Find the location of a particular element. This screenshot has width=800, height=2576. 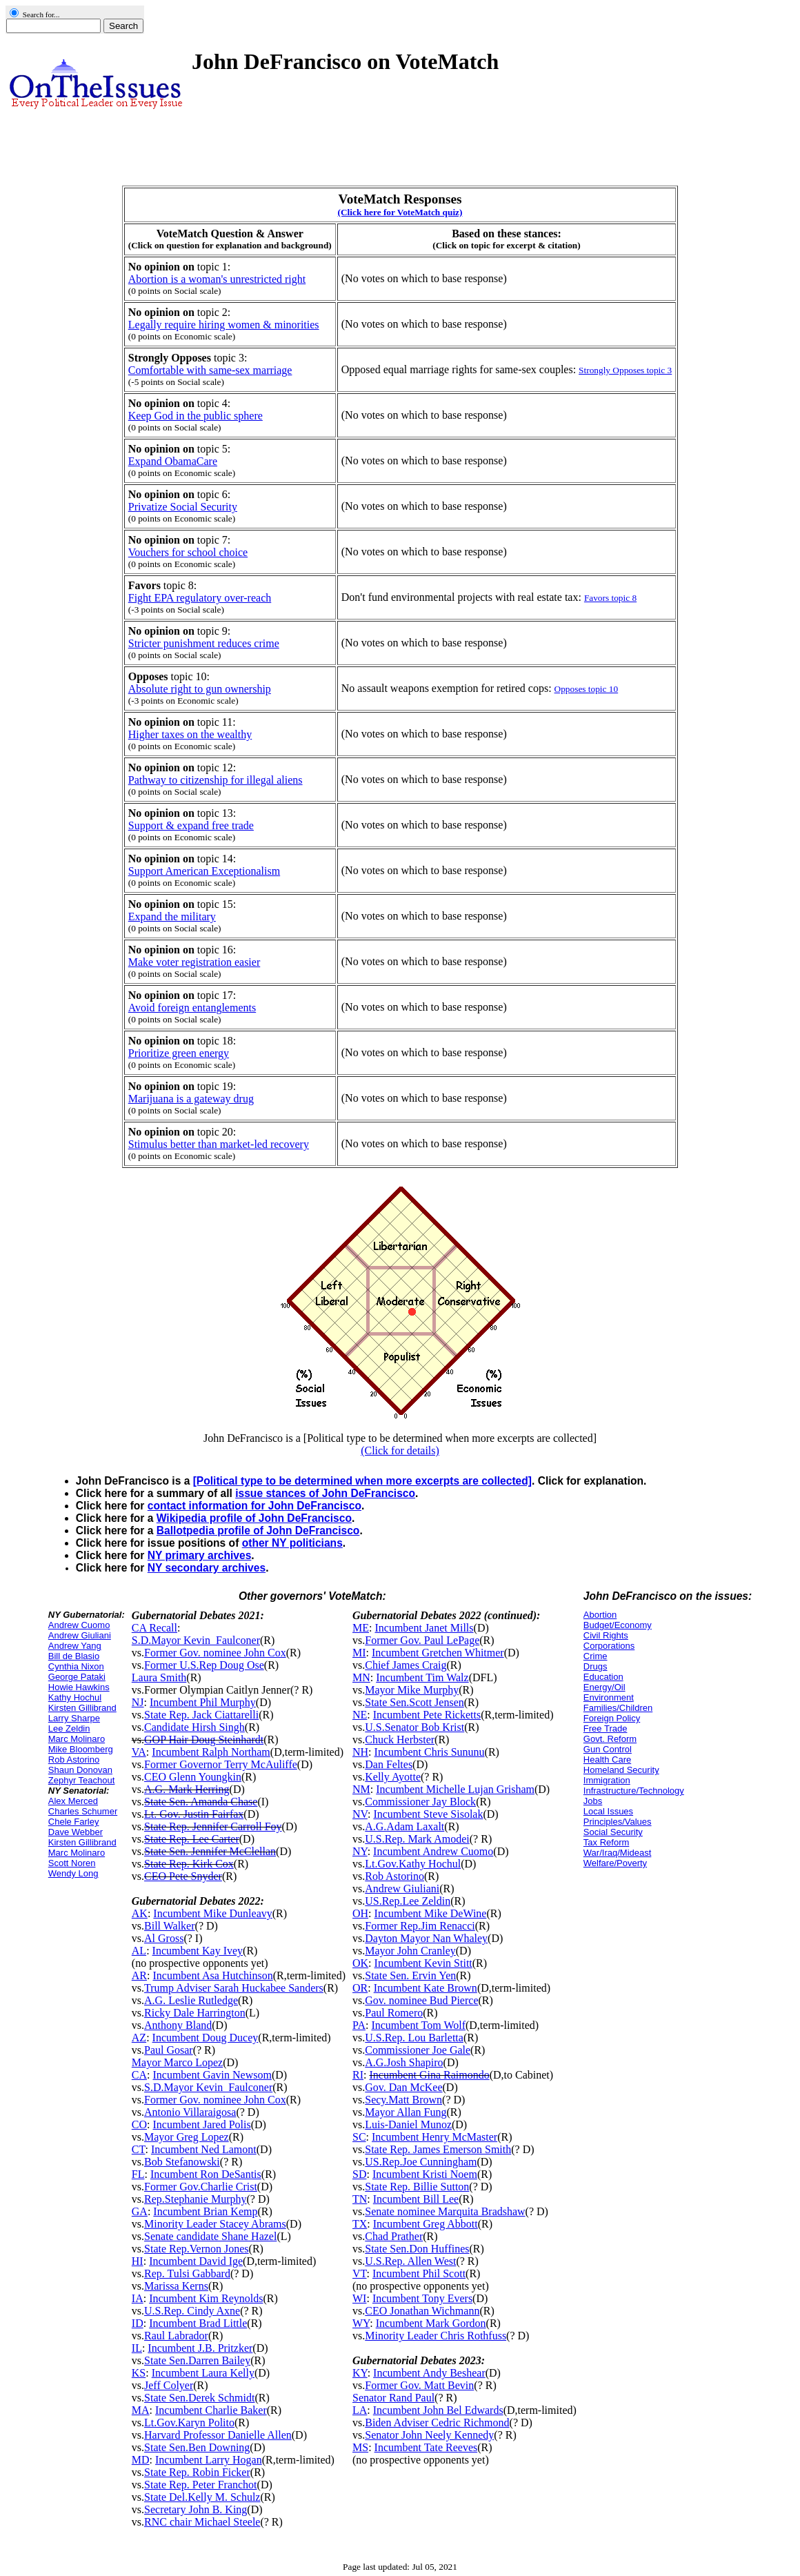

Wendy Long is located at coordinates (73, 1873).